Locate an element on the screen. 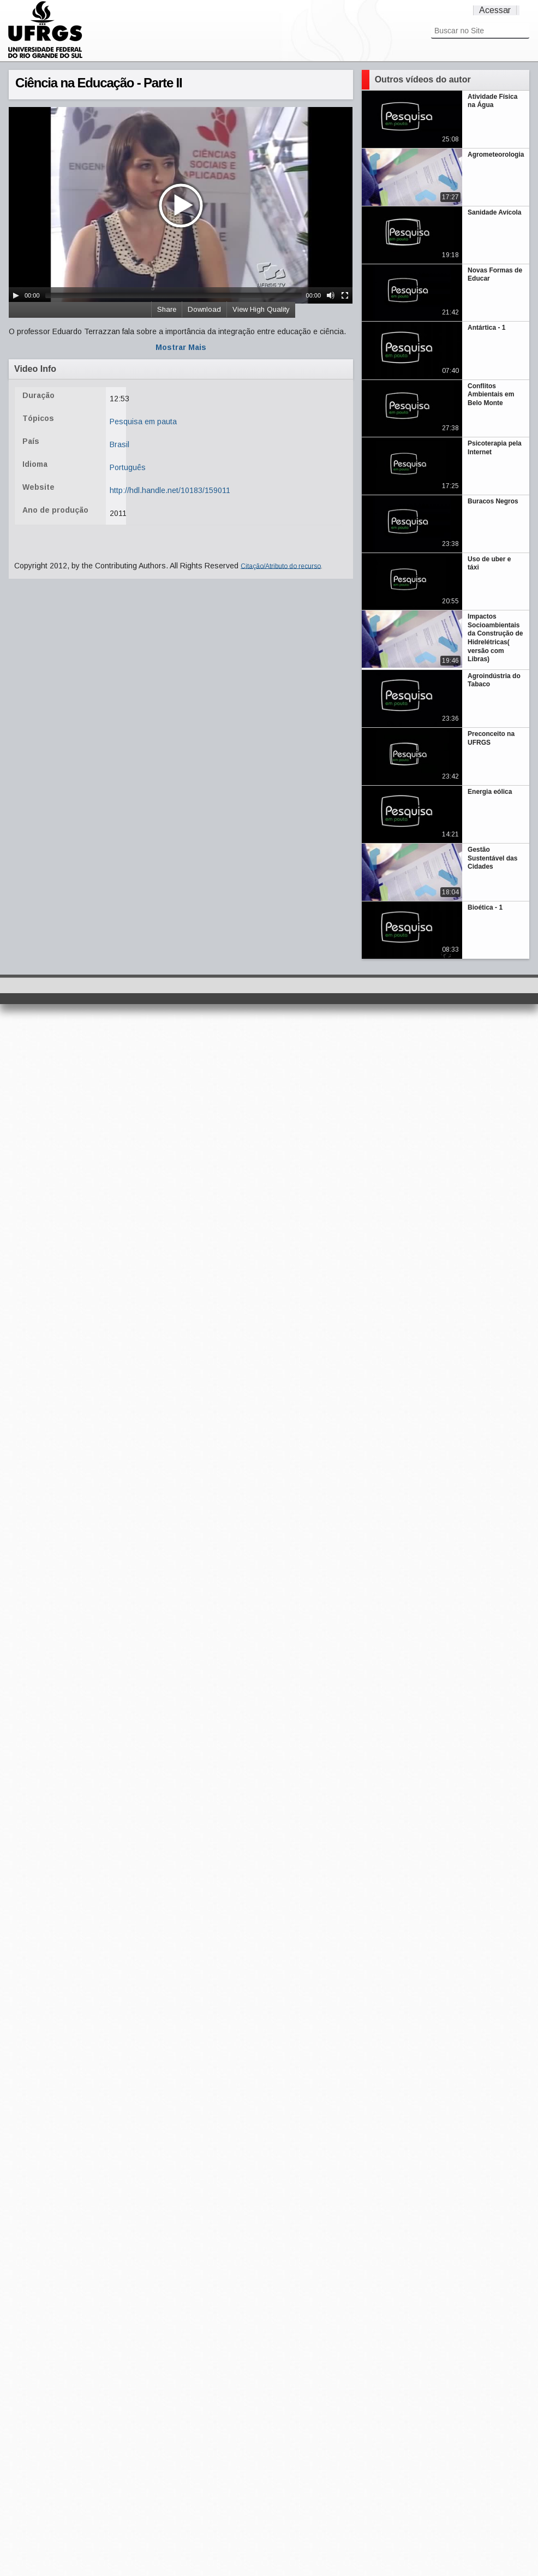 Image resolution: width=538 pixels, height=2576 pixels. [Fullscreen] is located at coordinates (344, 295).